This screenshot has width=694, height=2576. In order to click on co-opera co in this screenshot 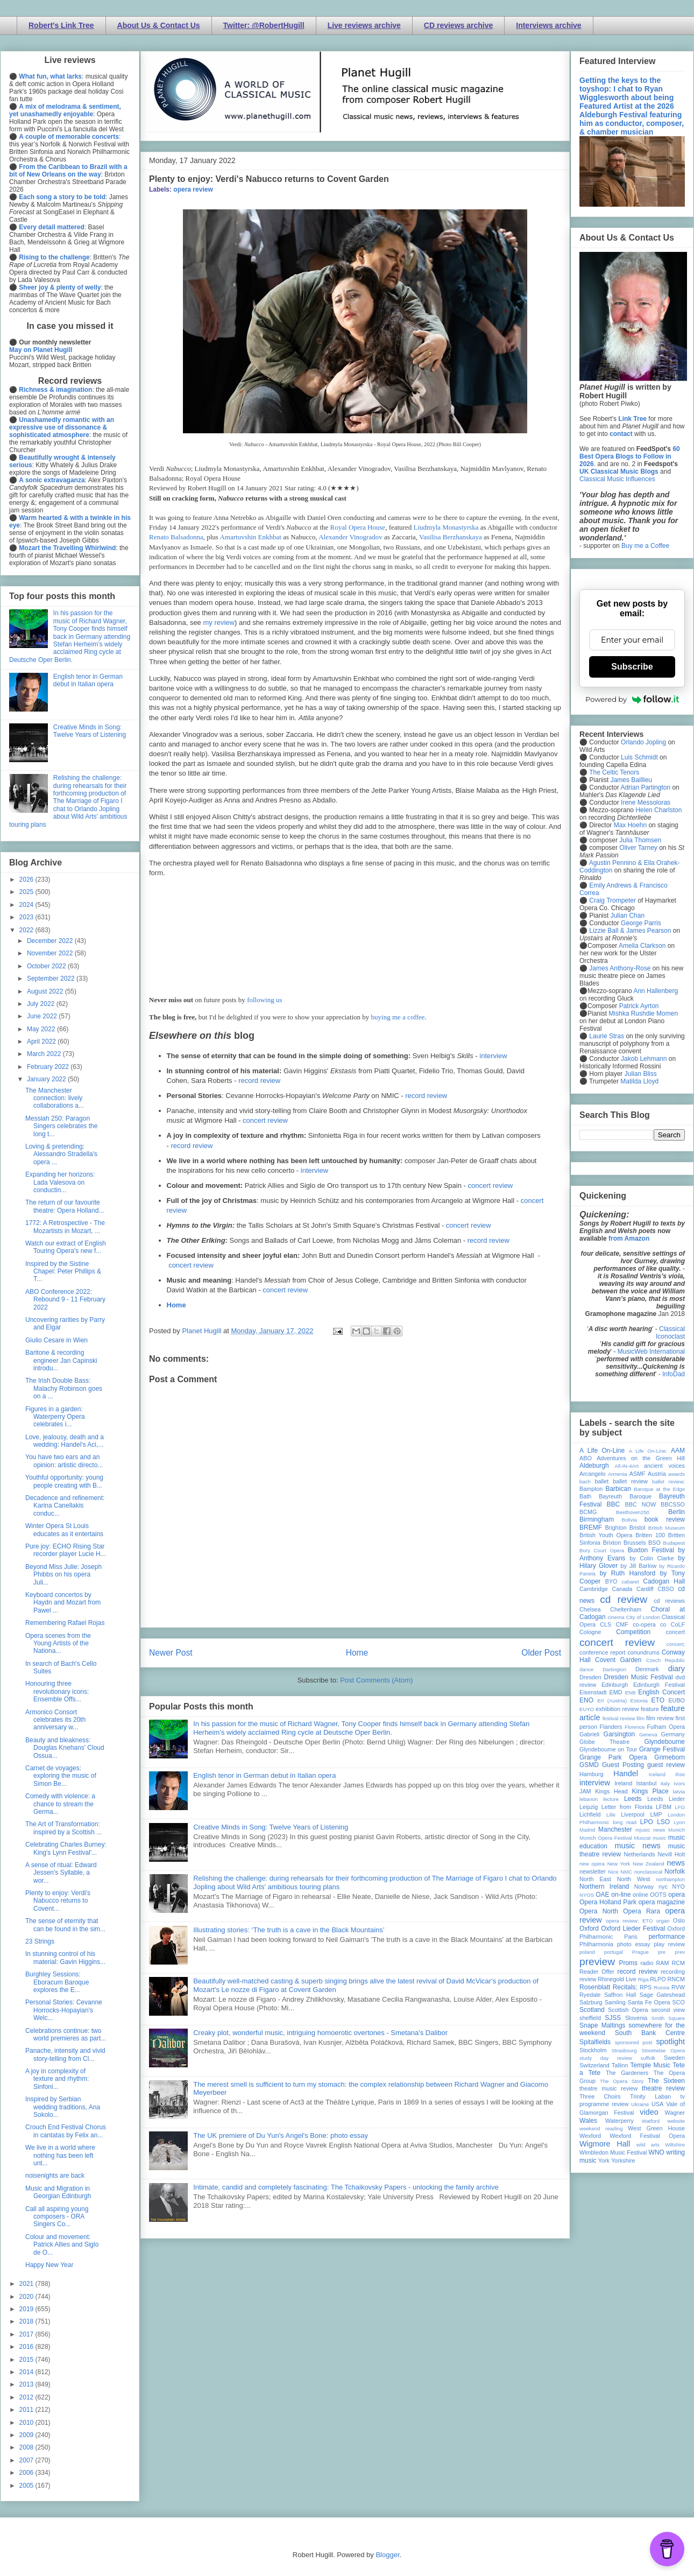, I will do `click(649, 1624)`.